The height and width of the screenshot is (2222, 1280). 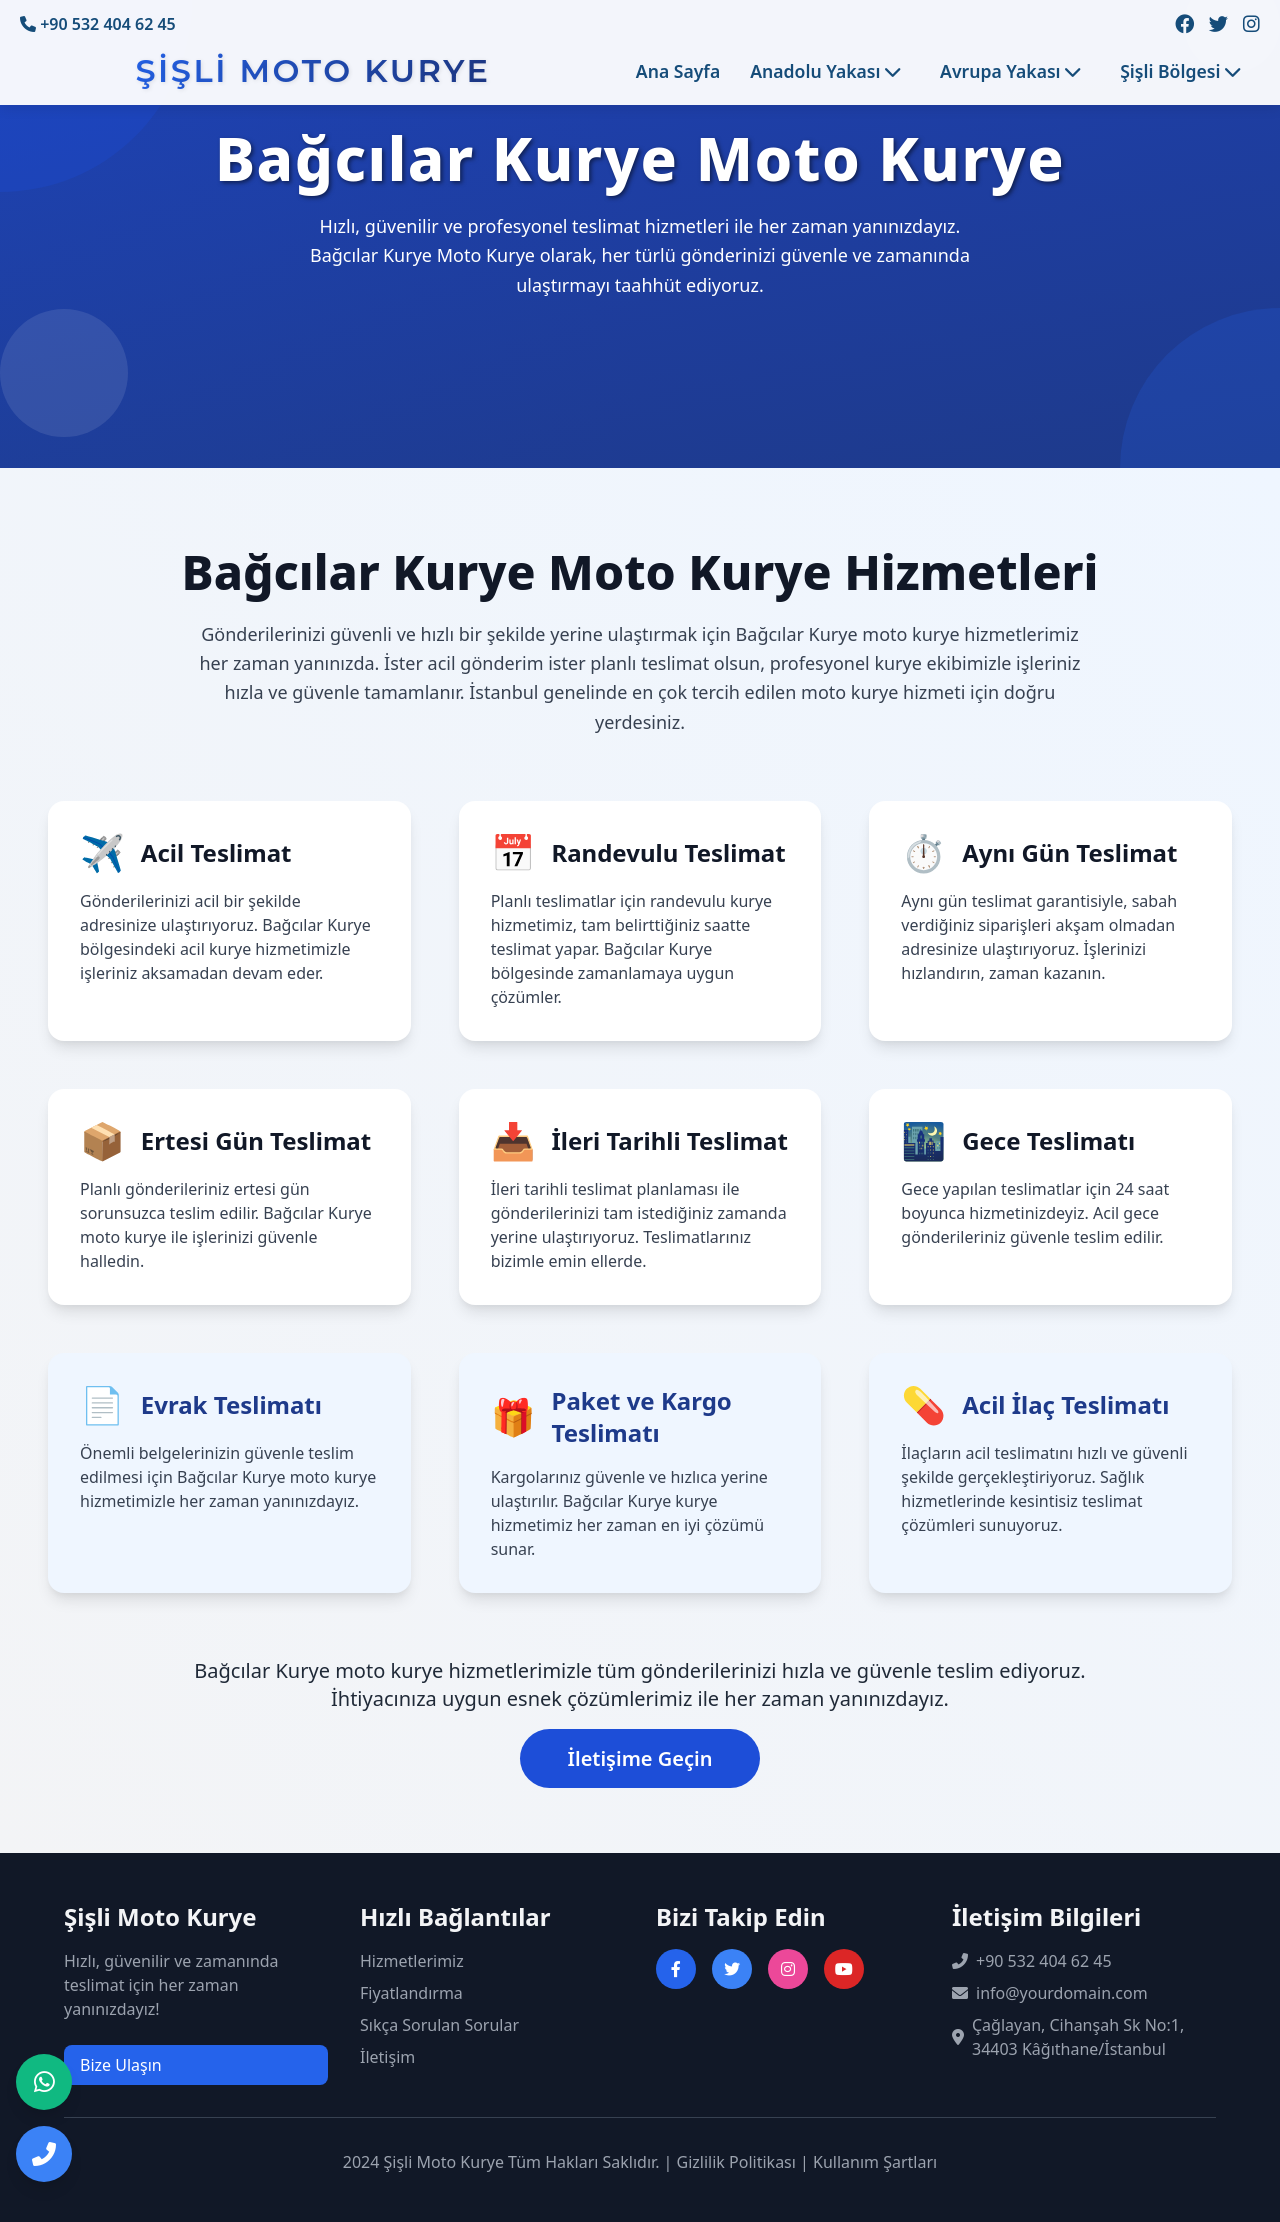 I want to click on Anadolu Yakası, so click(x=825, y=71).